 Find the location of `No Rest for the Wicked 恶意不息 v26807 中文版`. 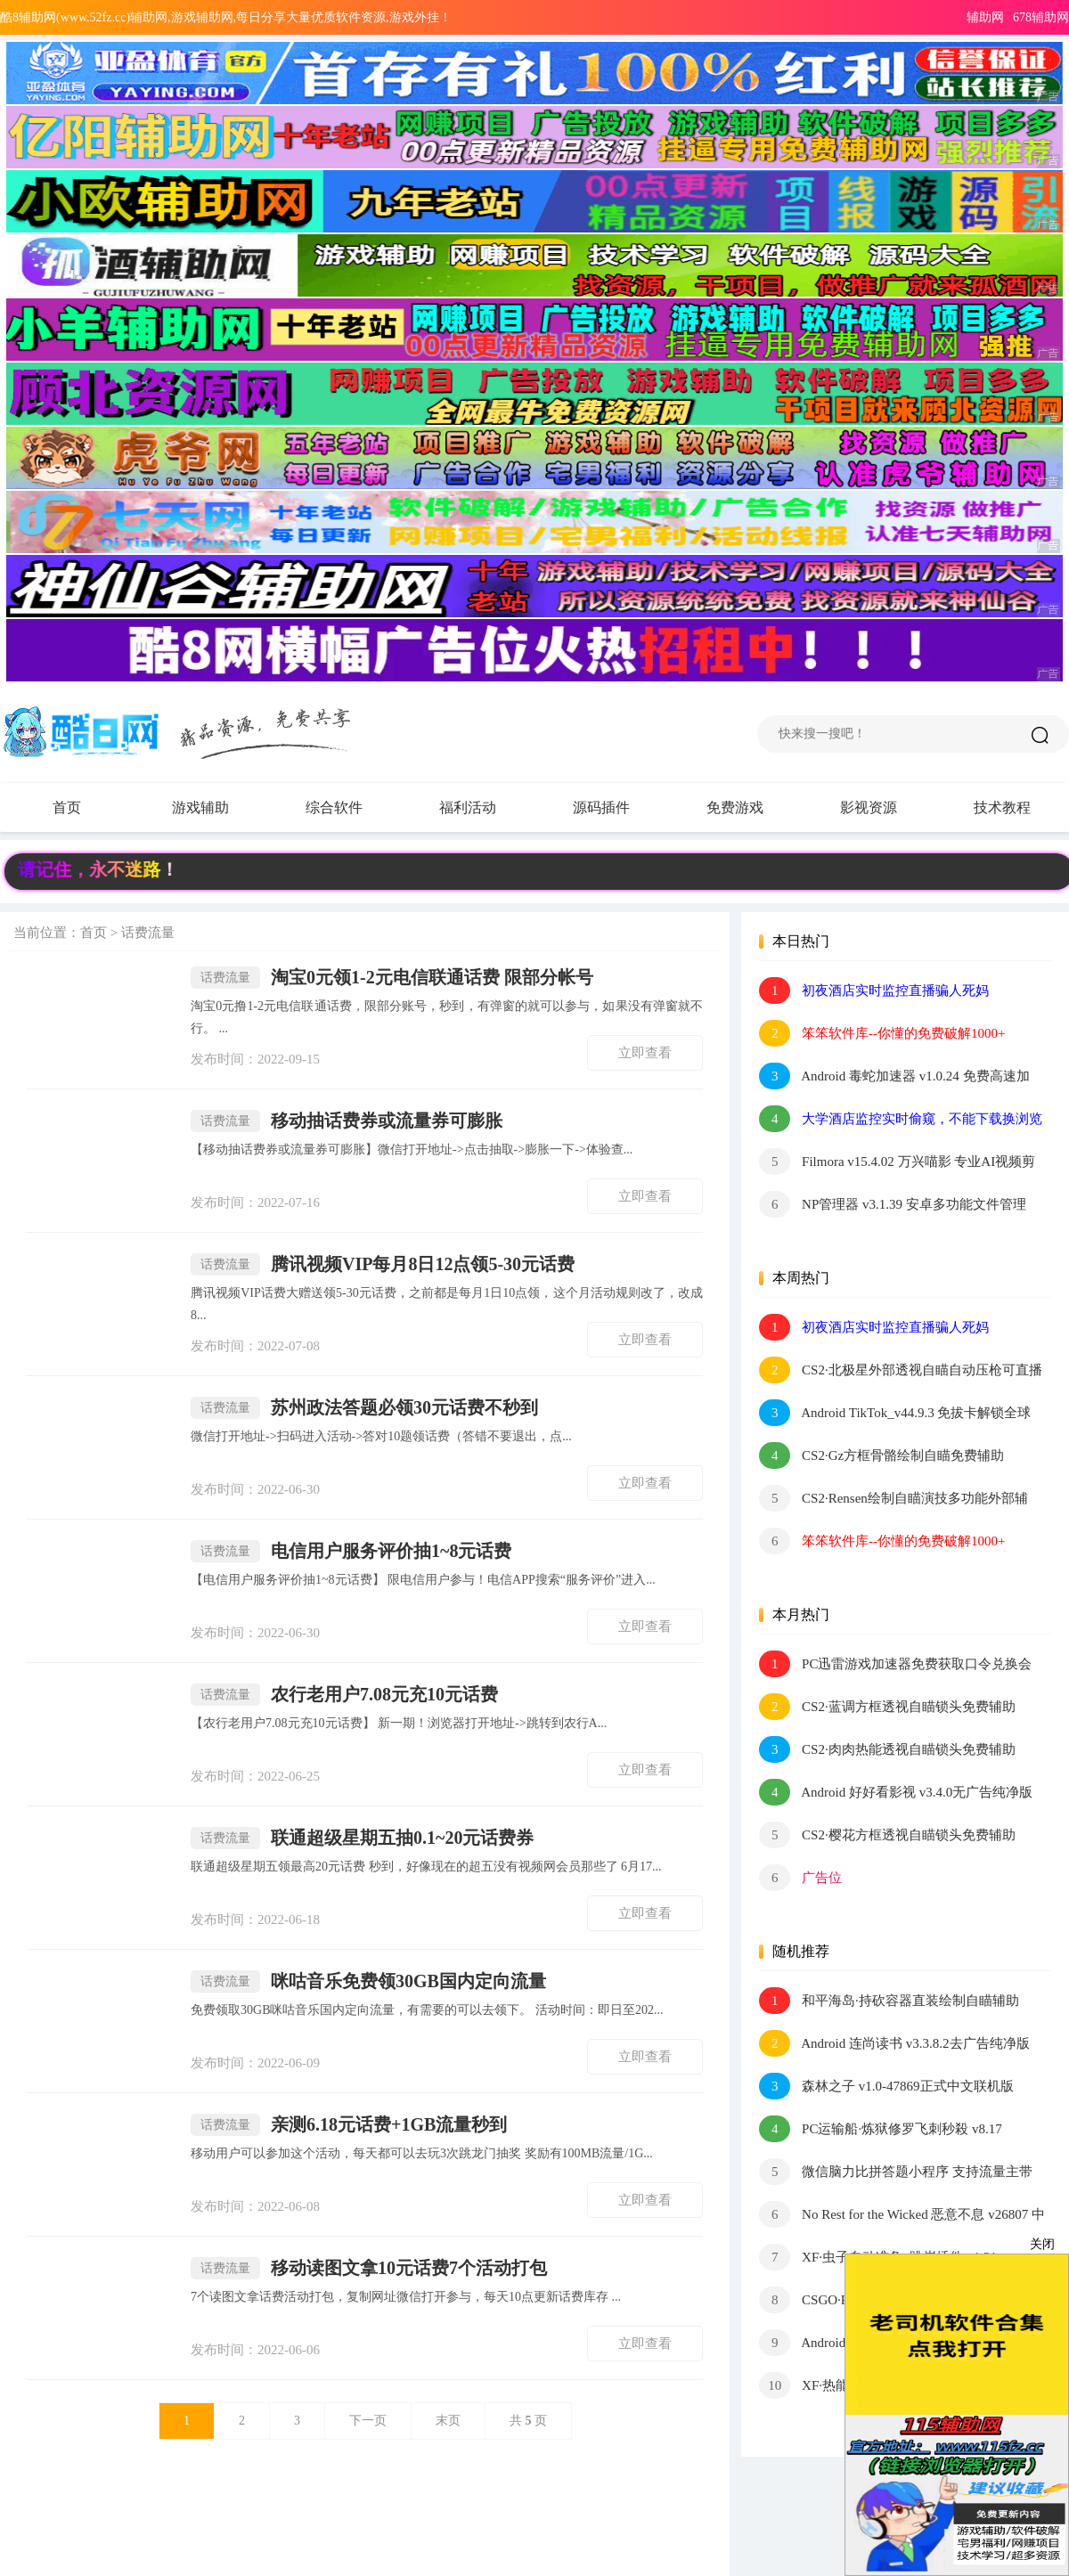

No Rest for the Wicked 恶意不息 v26807 中文版 is located at coordinates (902, 2214).